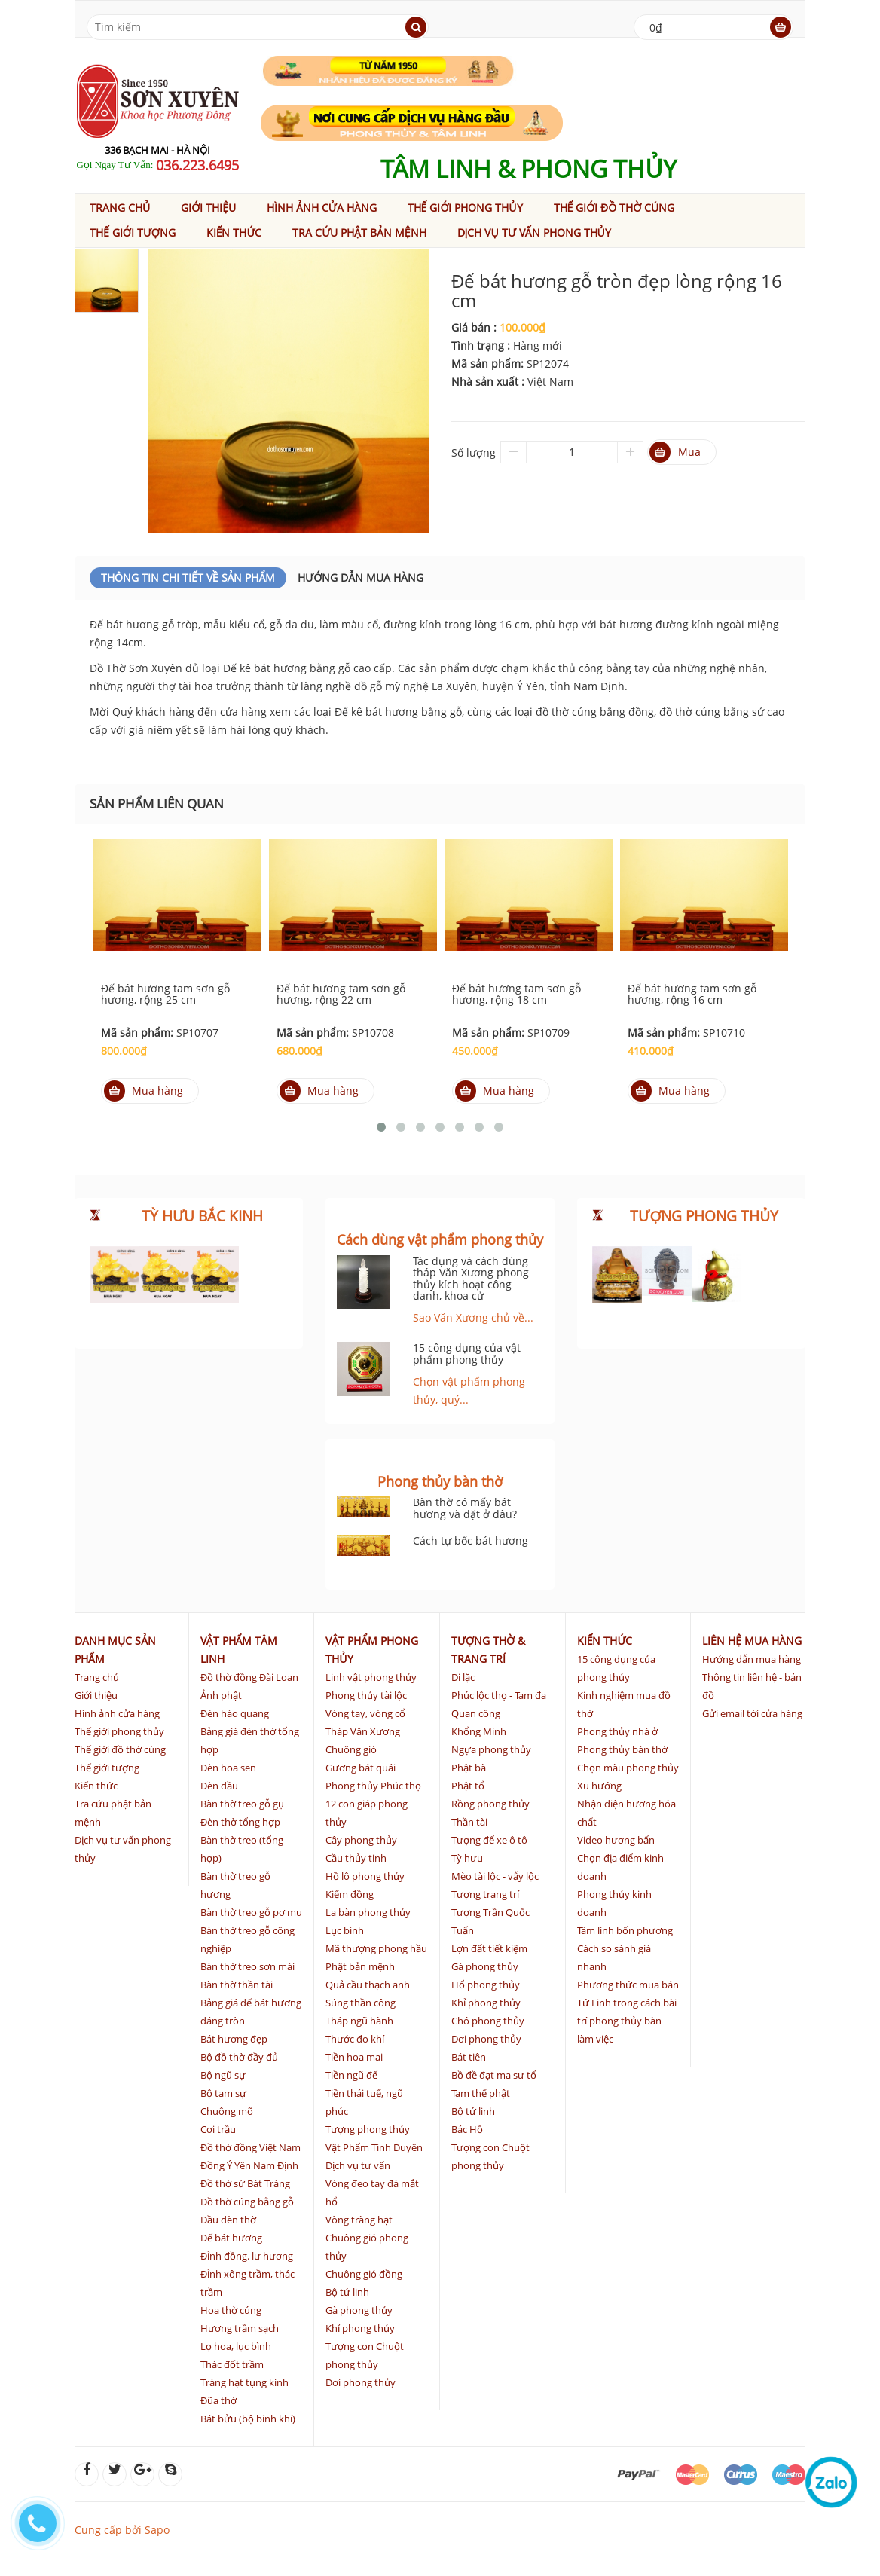 This screenshot has height=2576, width=880. What do you see at coordinates (356, 1858) in the screenshot?
I see `Cầu thủy tinh` at bounding box center [356, 1858].